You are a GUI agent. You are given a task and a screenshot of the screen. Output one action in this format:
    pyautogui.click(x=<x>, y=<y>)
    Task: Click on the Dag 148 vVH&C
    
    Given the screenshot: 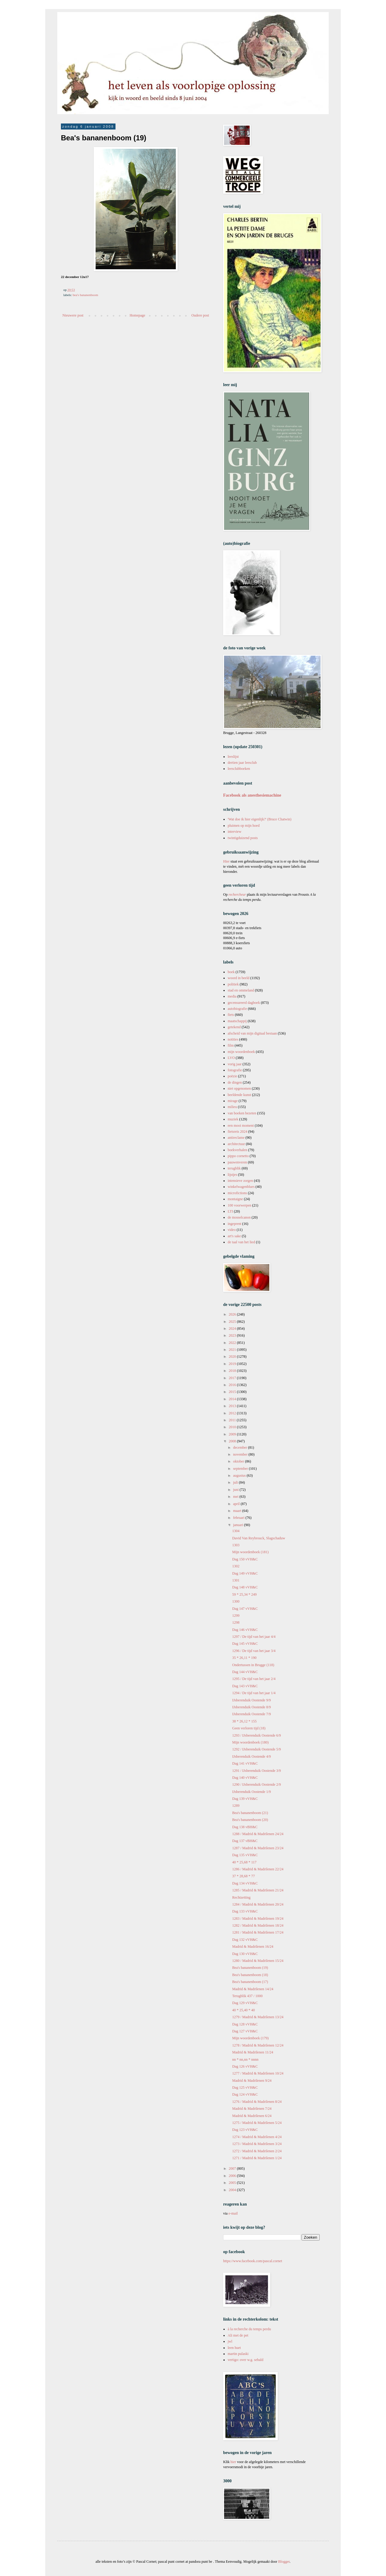 What is the action you would take?
    pyautogui.click(x=245, y=1587)
    